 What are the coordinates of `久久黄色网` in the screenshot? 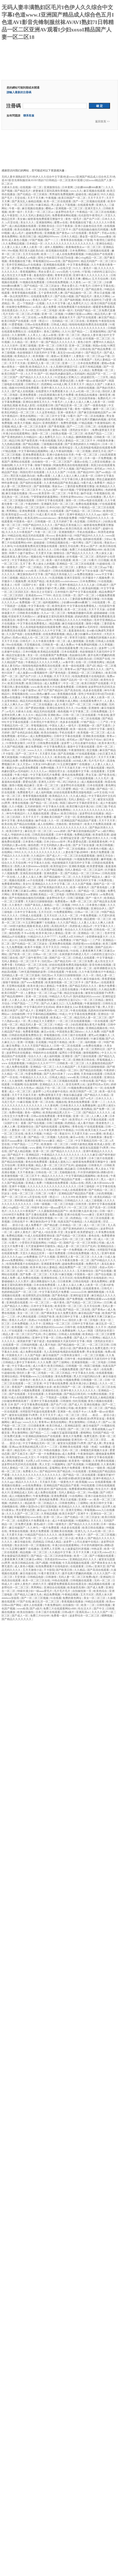 It's located at (52, 1105).